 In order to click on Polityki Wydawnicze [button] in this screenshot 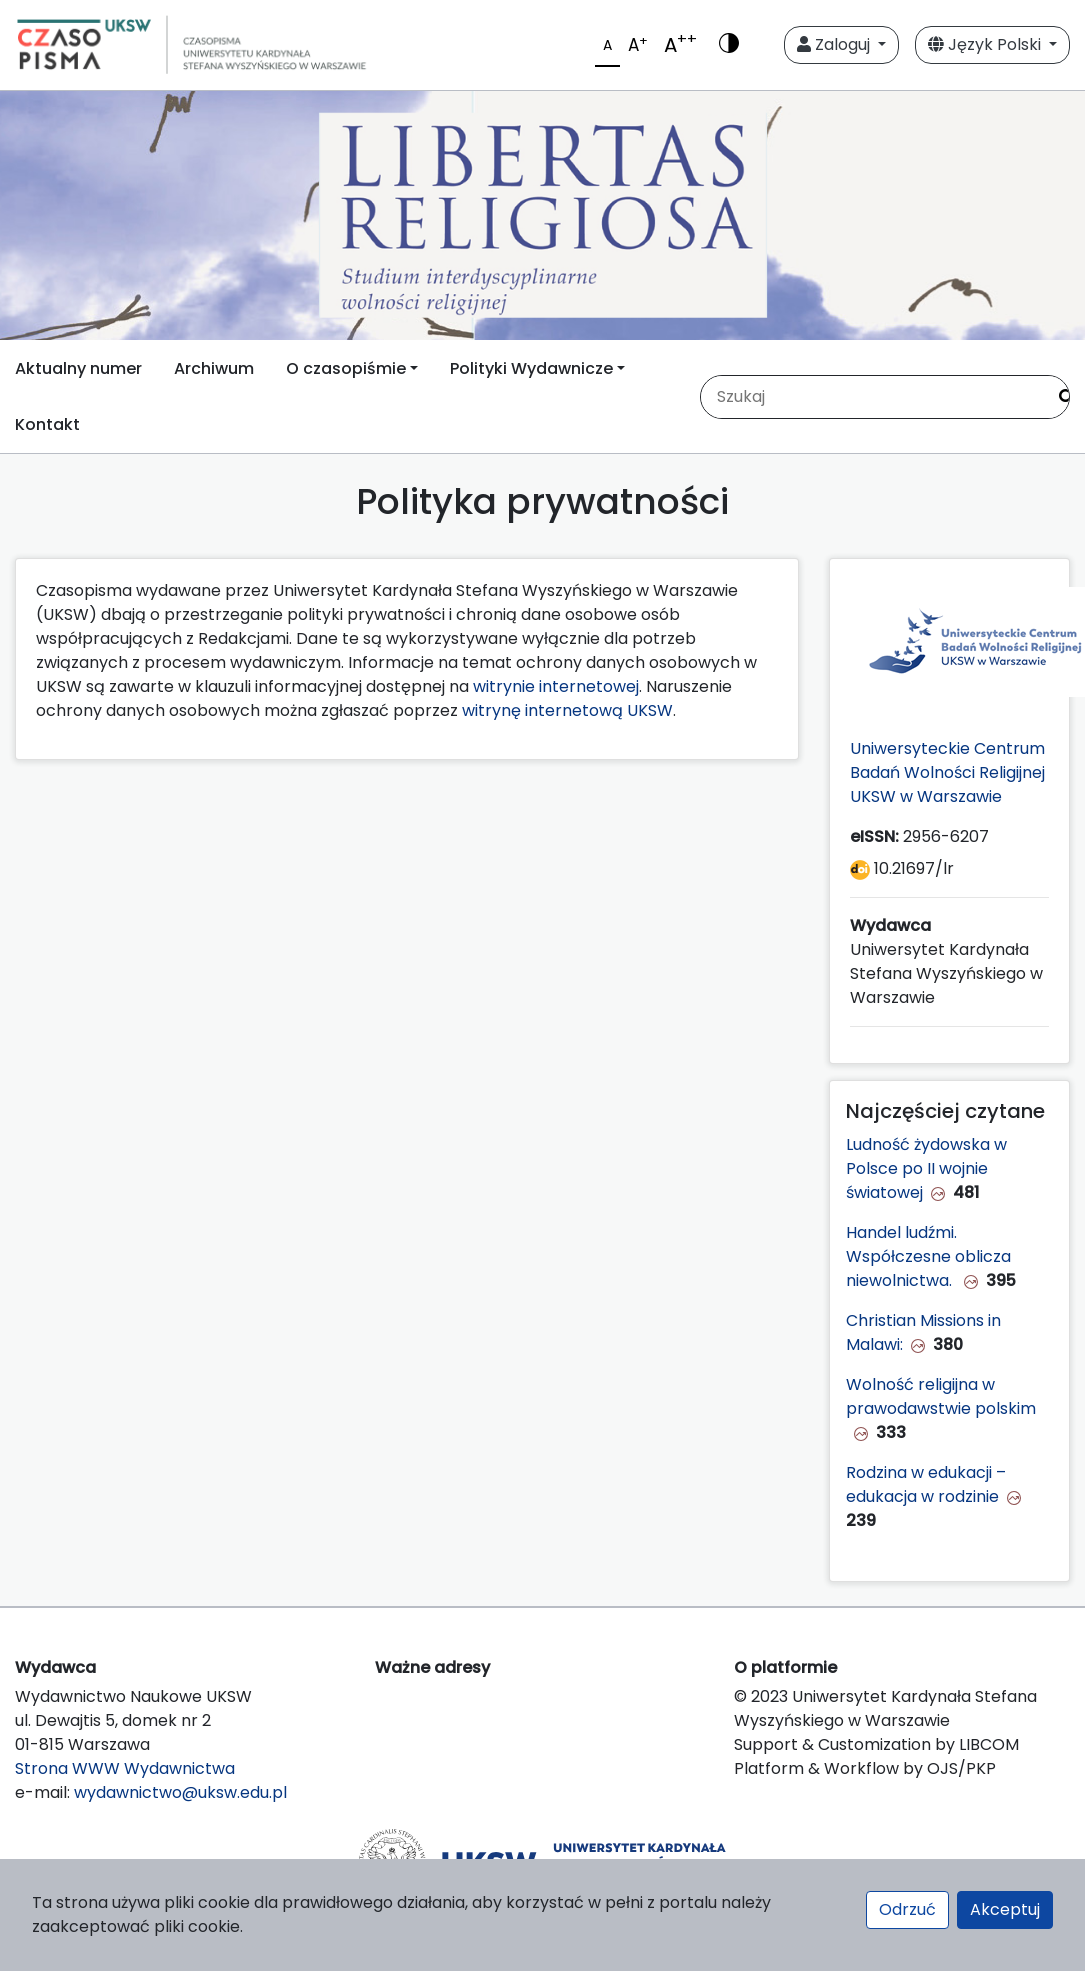, I will do `click(531, 368)`.